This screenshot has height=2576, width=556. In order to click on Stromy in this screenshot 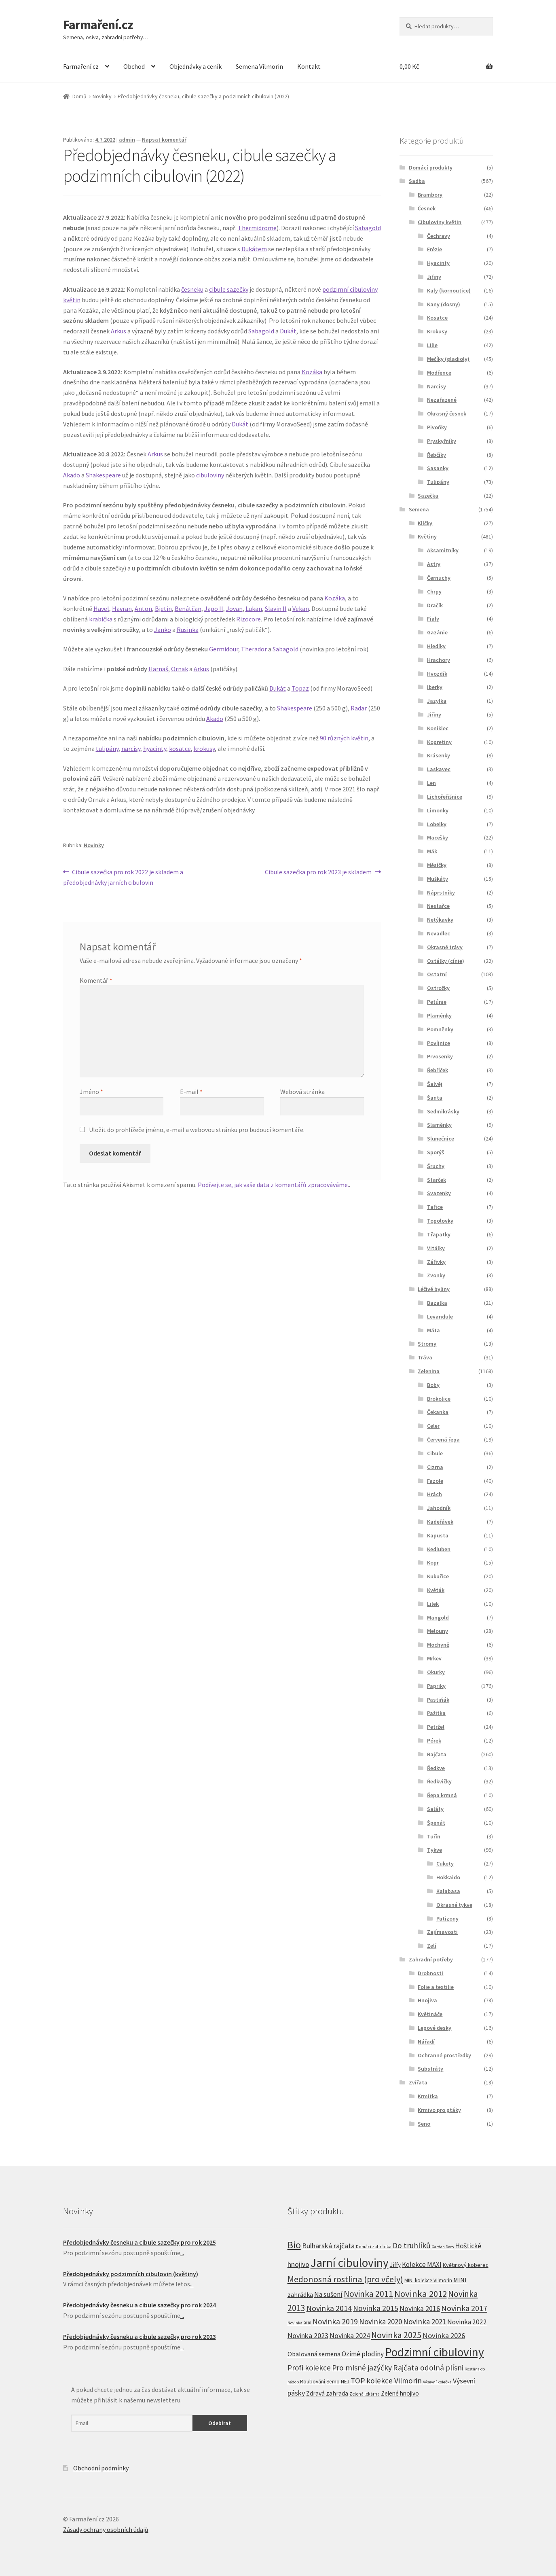, I will do `click(427, 1343)`.